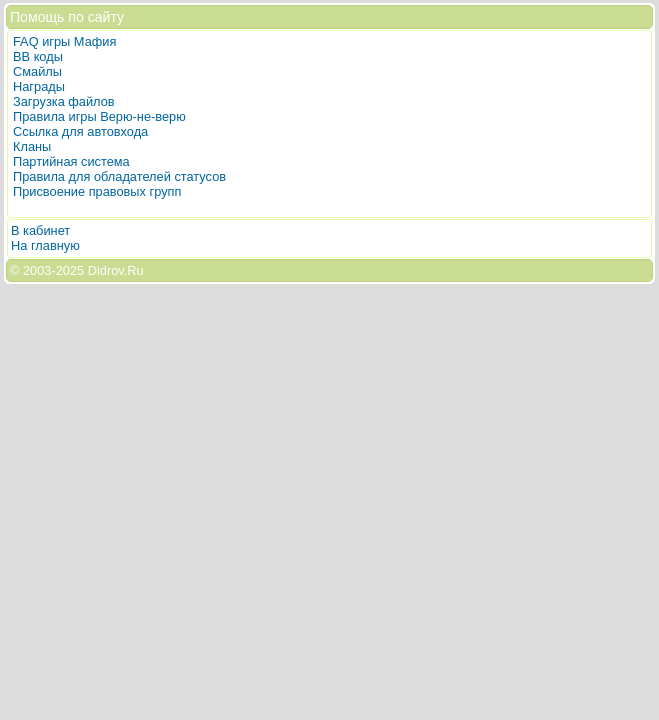 The height and width of the screenshot is (720, 659). I want to click on Присвоение правовых групп, so click(97, 191).